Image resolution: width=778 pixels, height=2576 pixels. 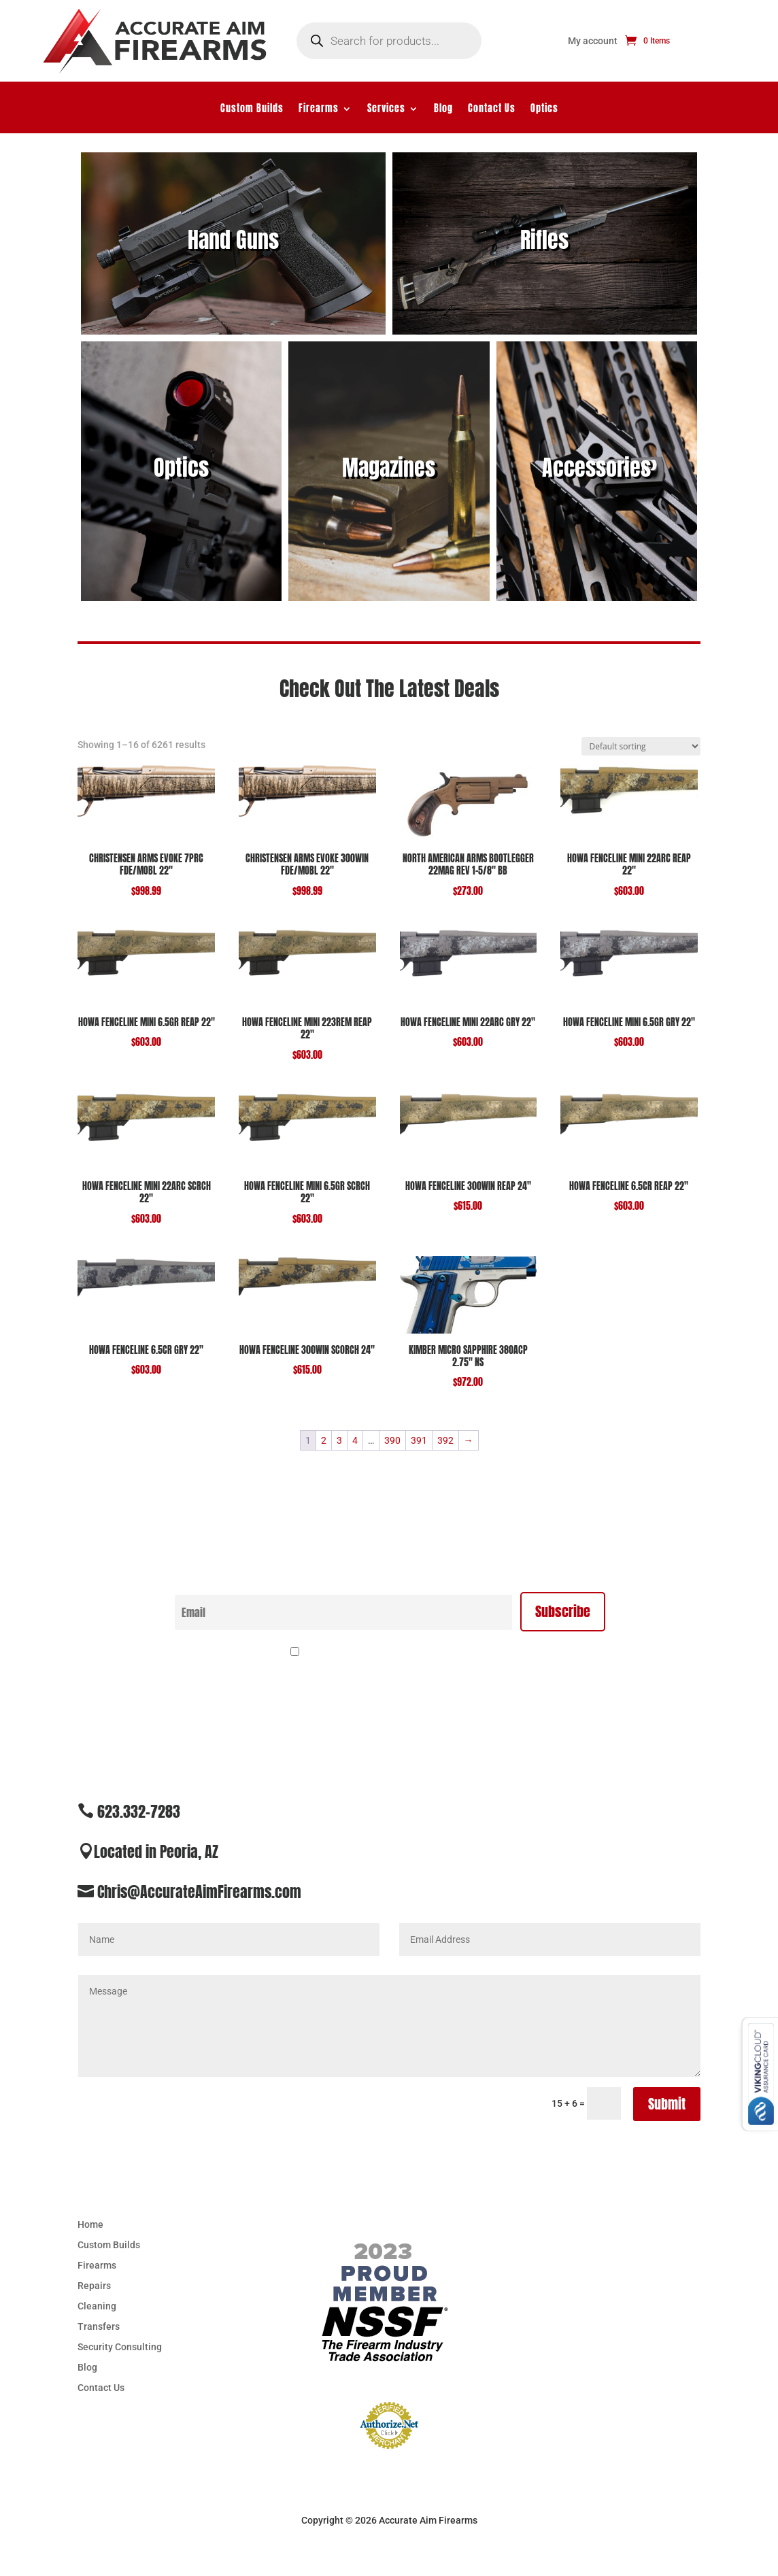 I want to click on Services, so click(x=386, y=110).